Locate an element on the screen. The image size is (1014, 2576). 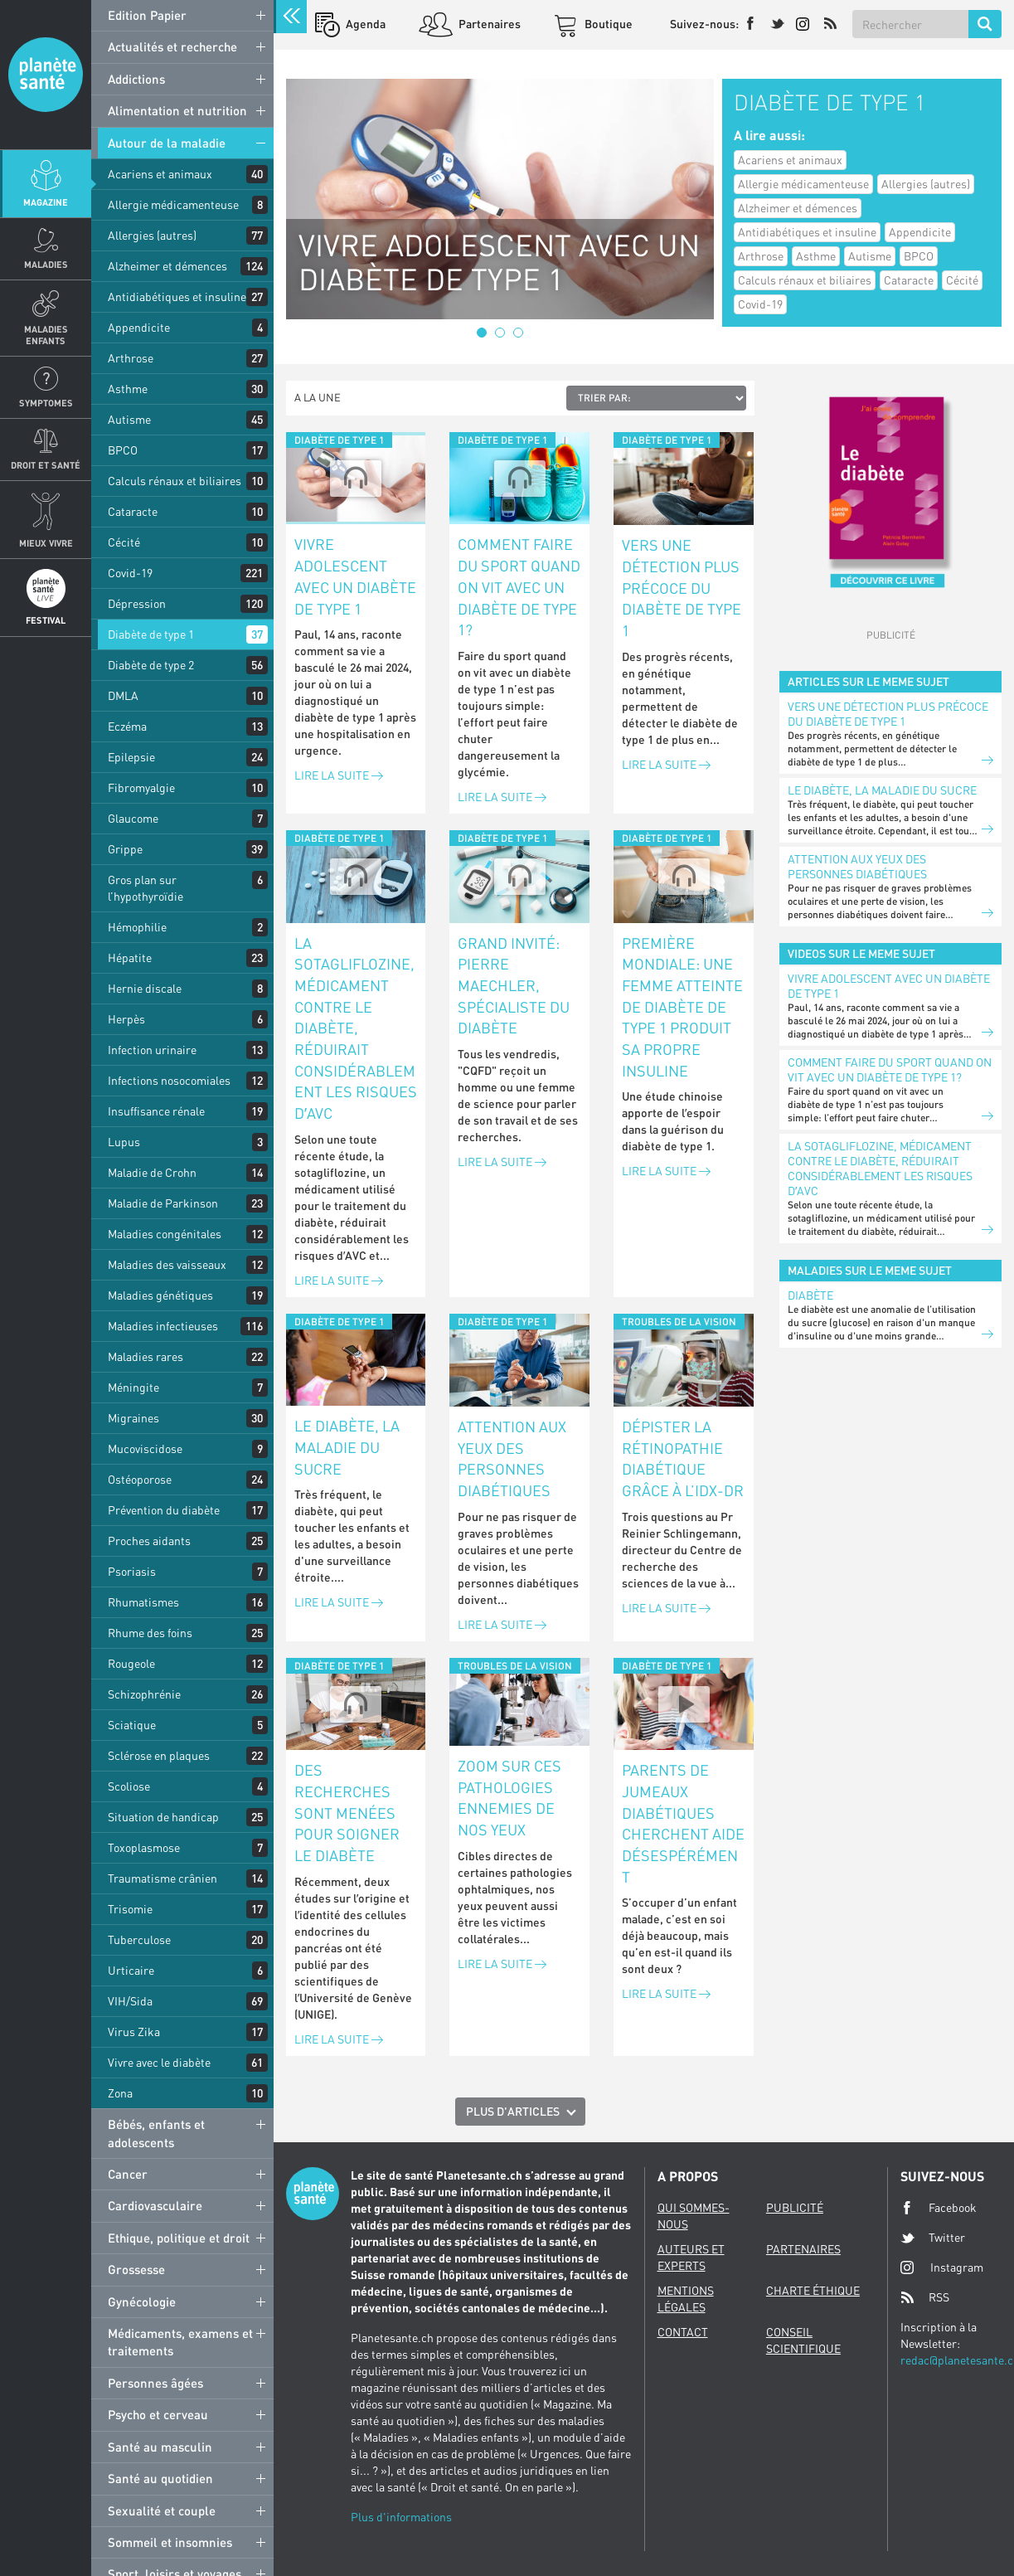
Gros plan sur l’hypothyroïdie is located at coordinates (145, 887).